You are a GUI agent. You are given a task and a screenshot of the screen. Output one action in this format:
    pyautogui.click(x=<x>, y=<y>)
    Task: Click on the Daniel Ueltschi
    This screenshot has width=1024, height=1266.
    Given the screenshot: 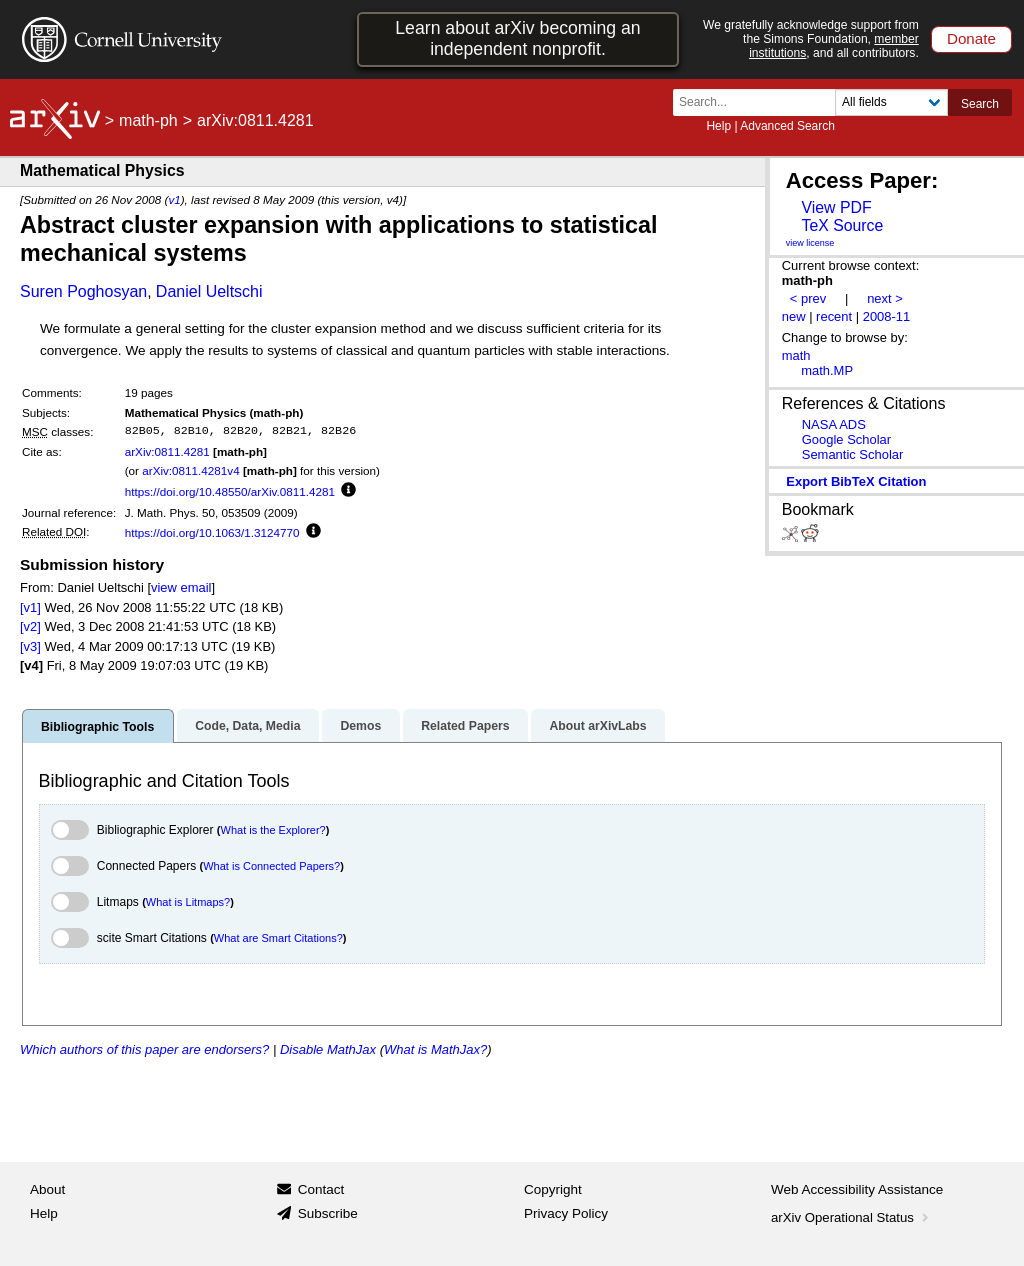 What is the action you would take?
    pyautogui.click(x=209, y=291)
    